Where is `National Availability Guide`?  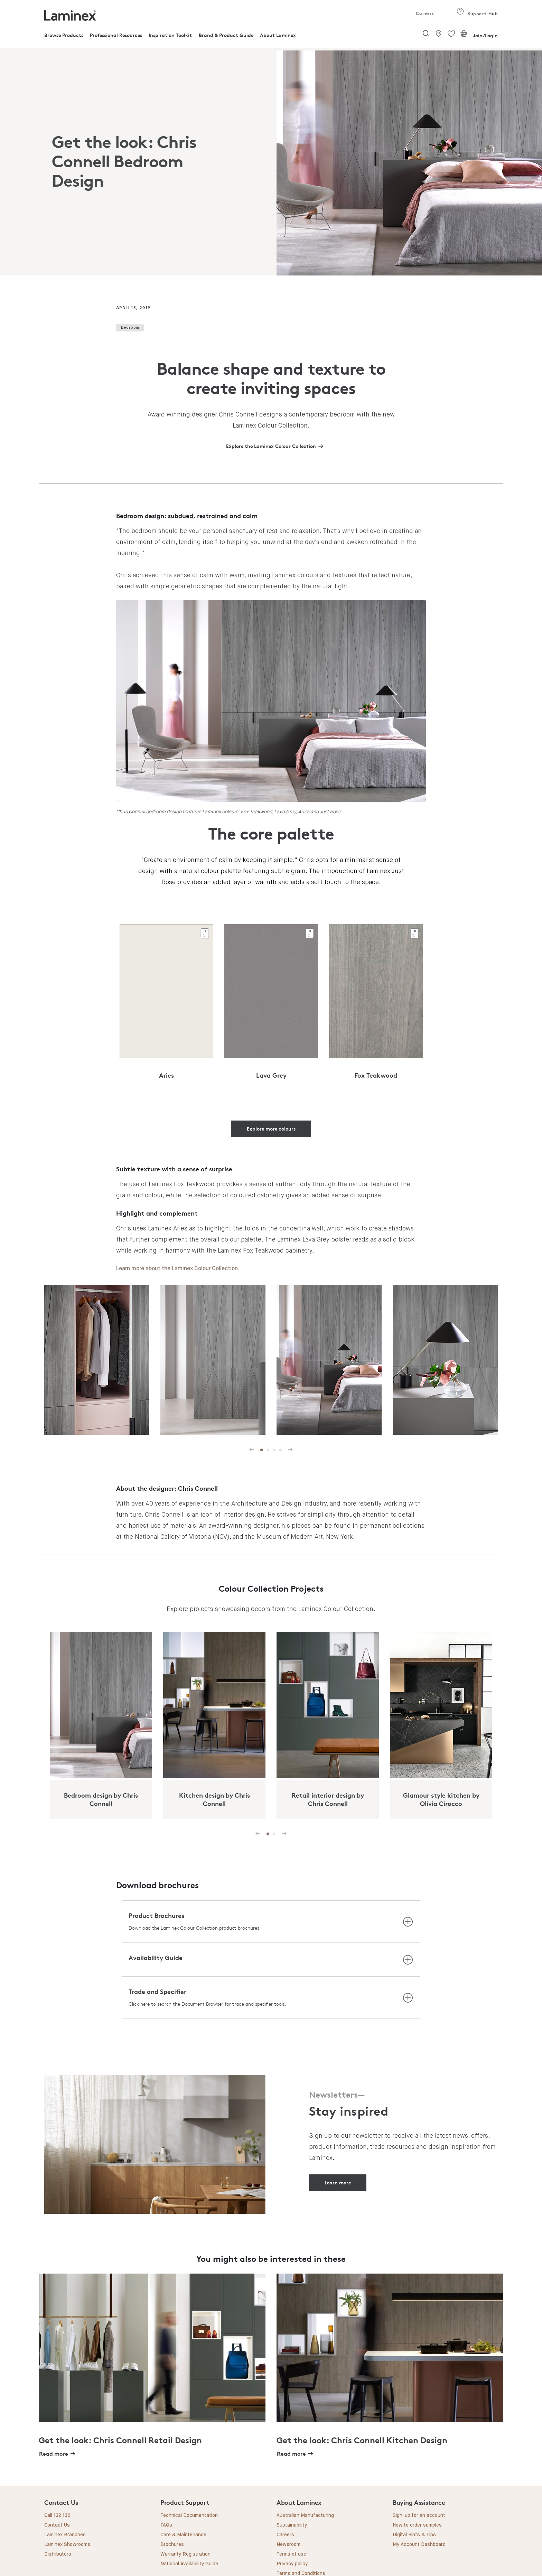
National Availability Guide is located at coordinates (189, 2563).